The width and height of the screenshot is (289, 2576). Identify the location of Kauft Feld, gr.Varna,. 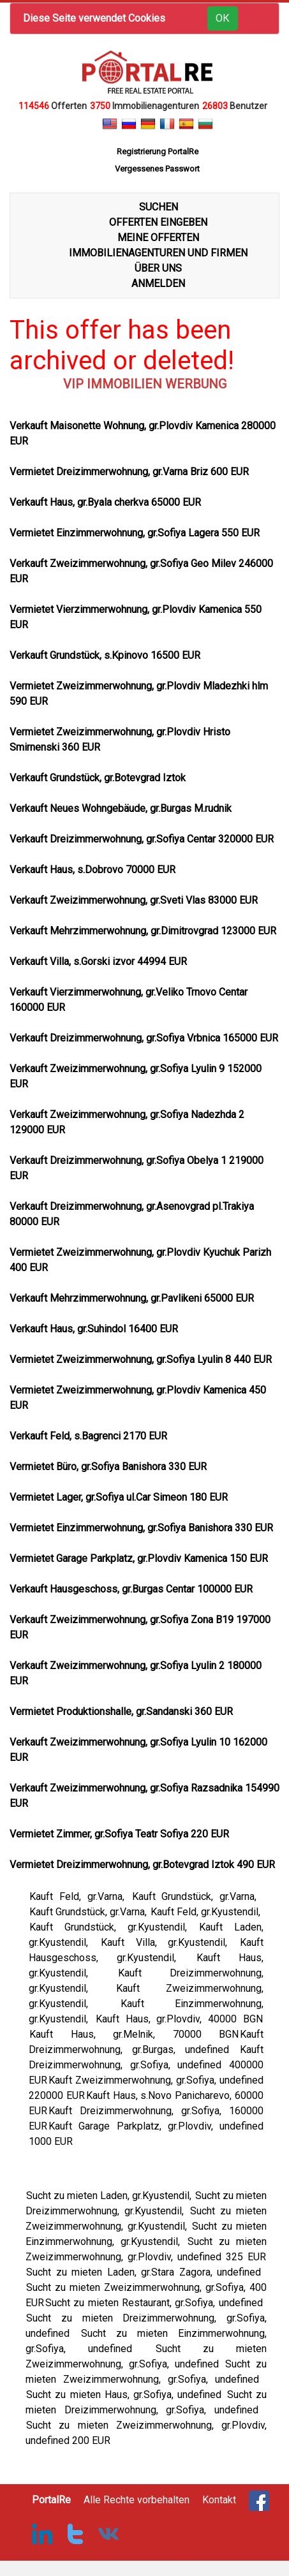
(80, 1896).